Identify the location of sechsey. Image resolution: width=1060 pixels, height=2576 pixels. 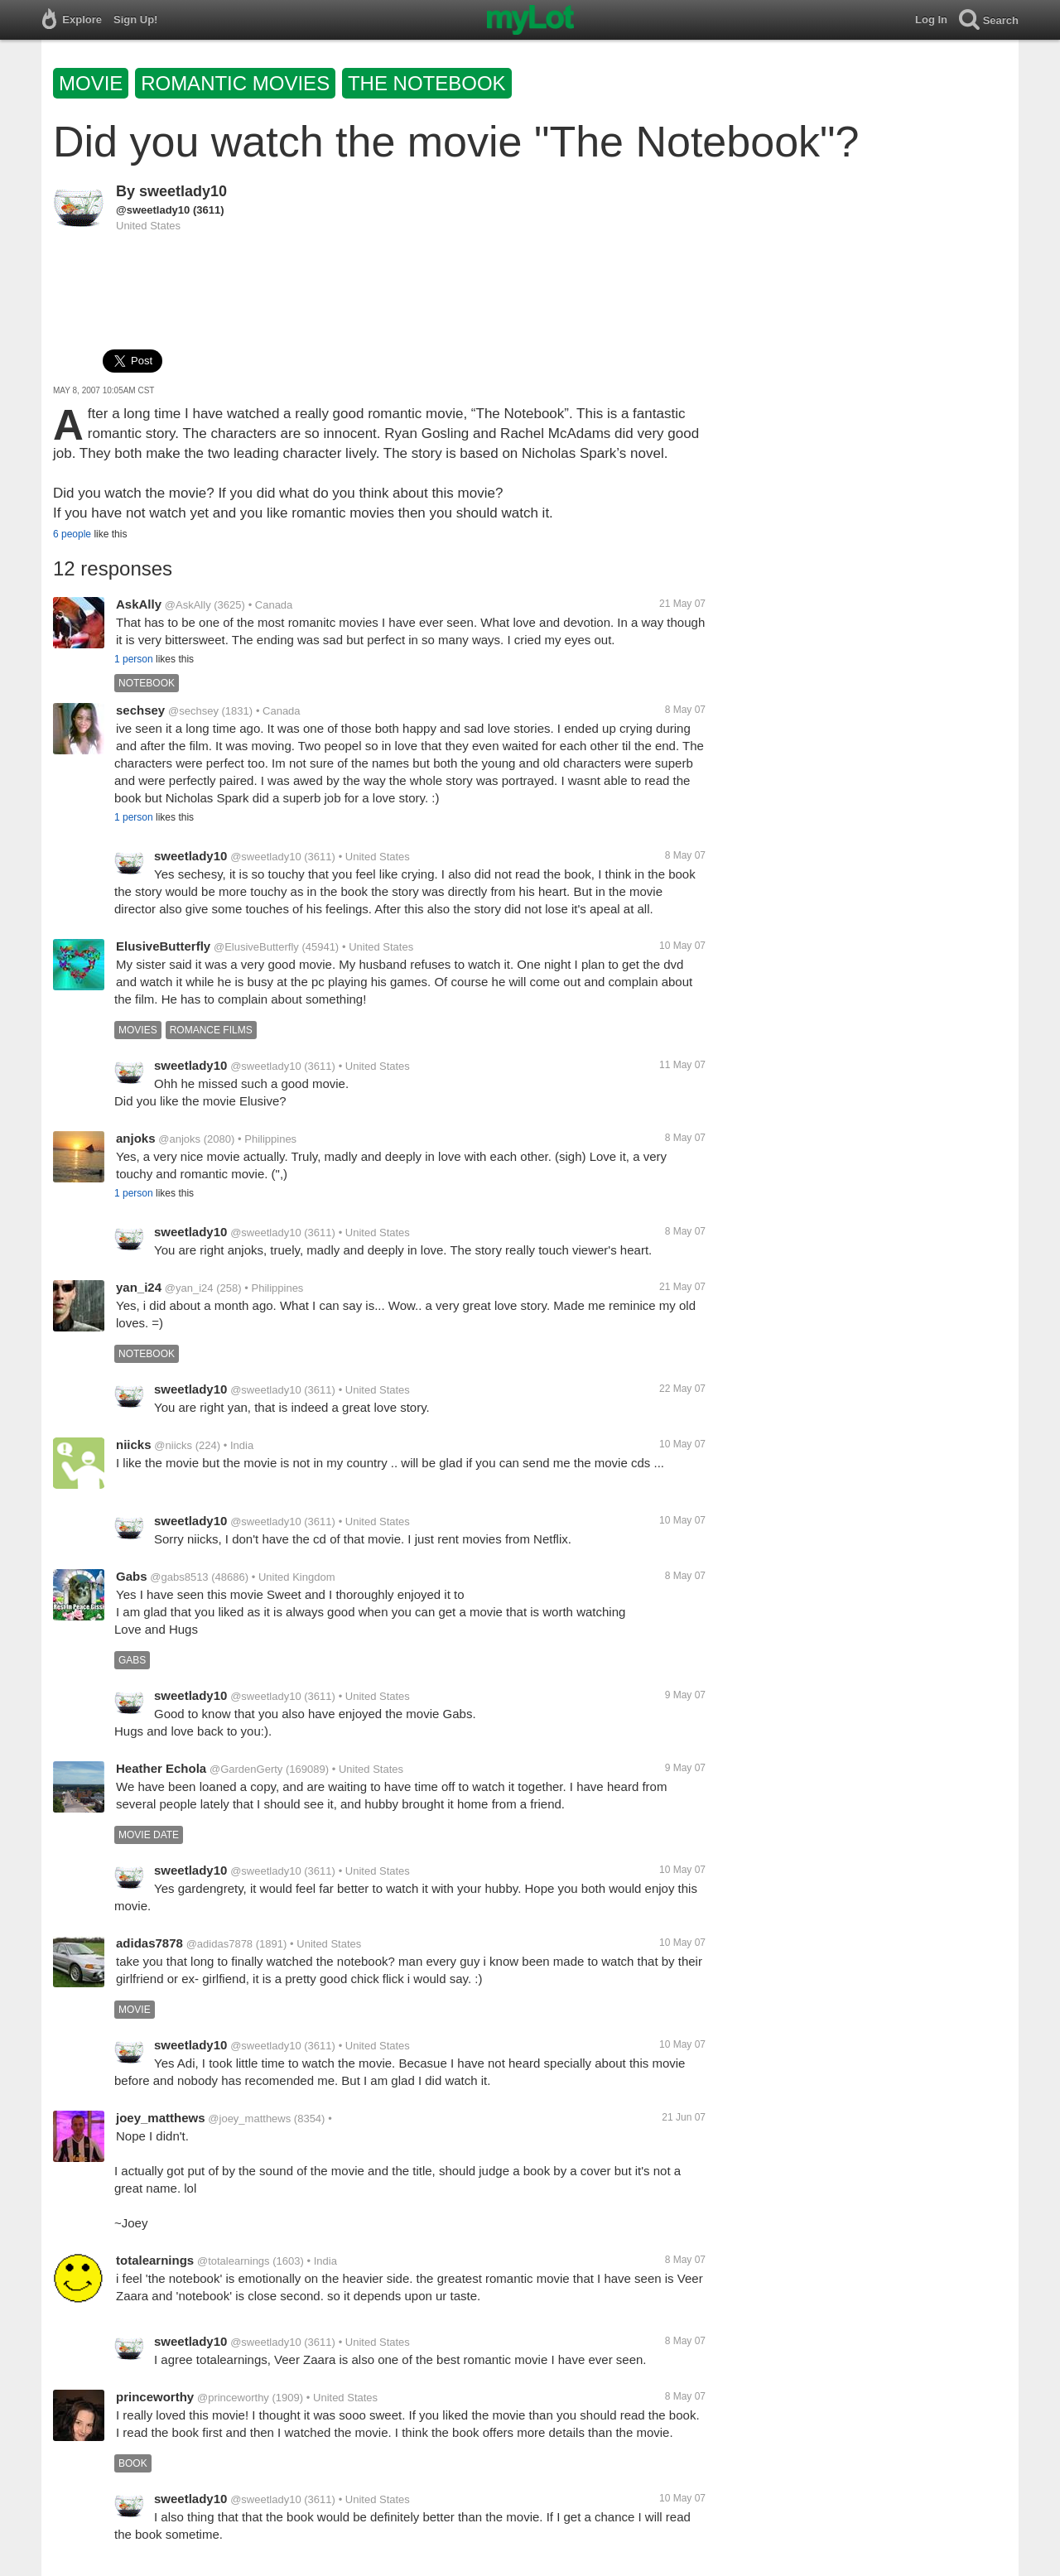
(140, 710).